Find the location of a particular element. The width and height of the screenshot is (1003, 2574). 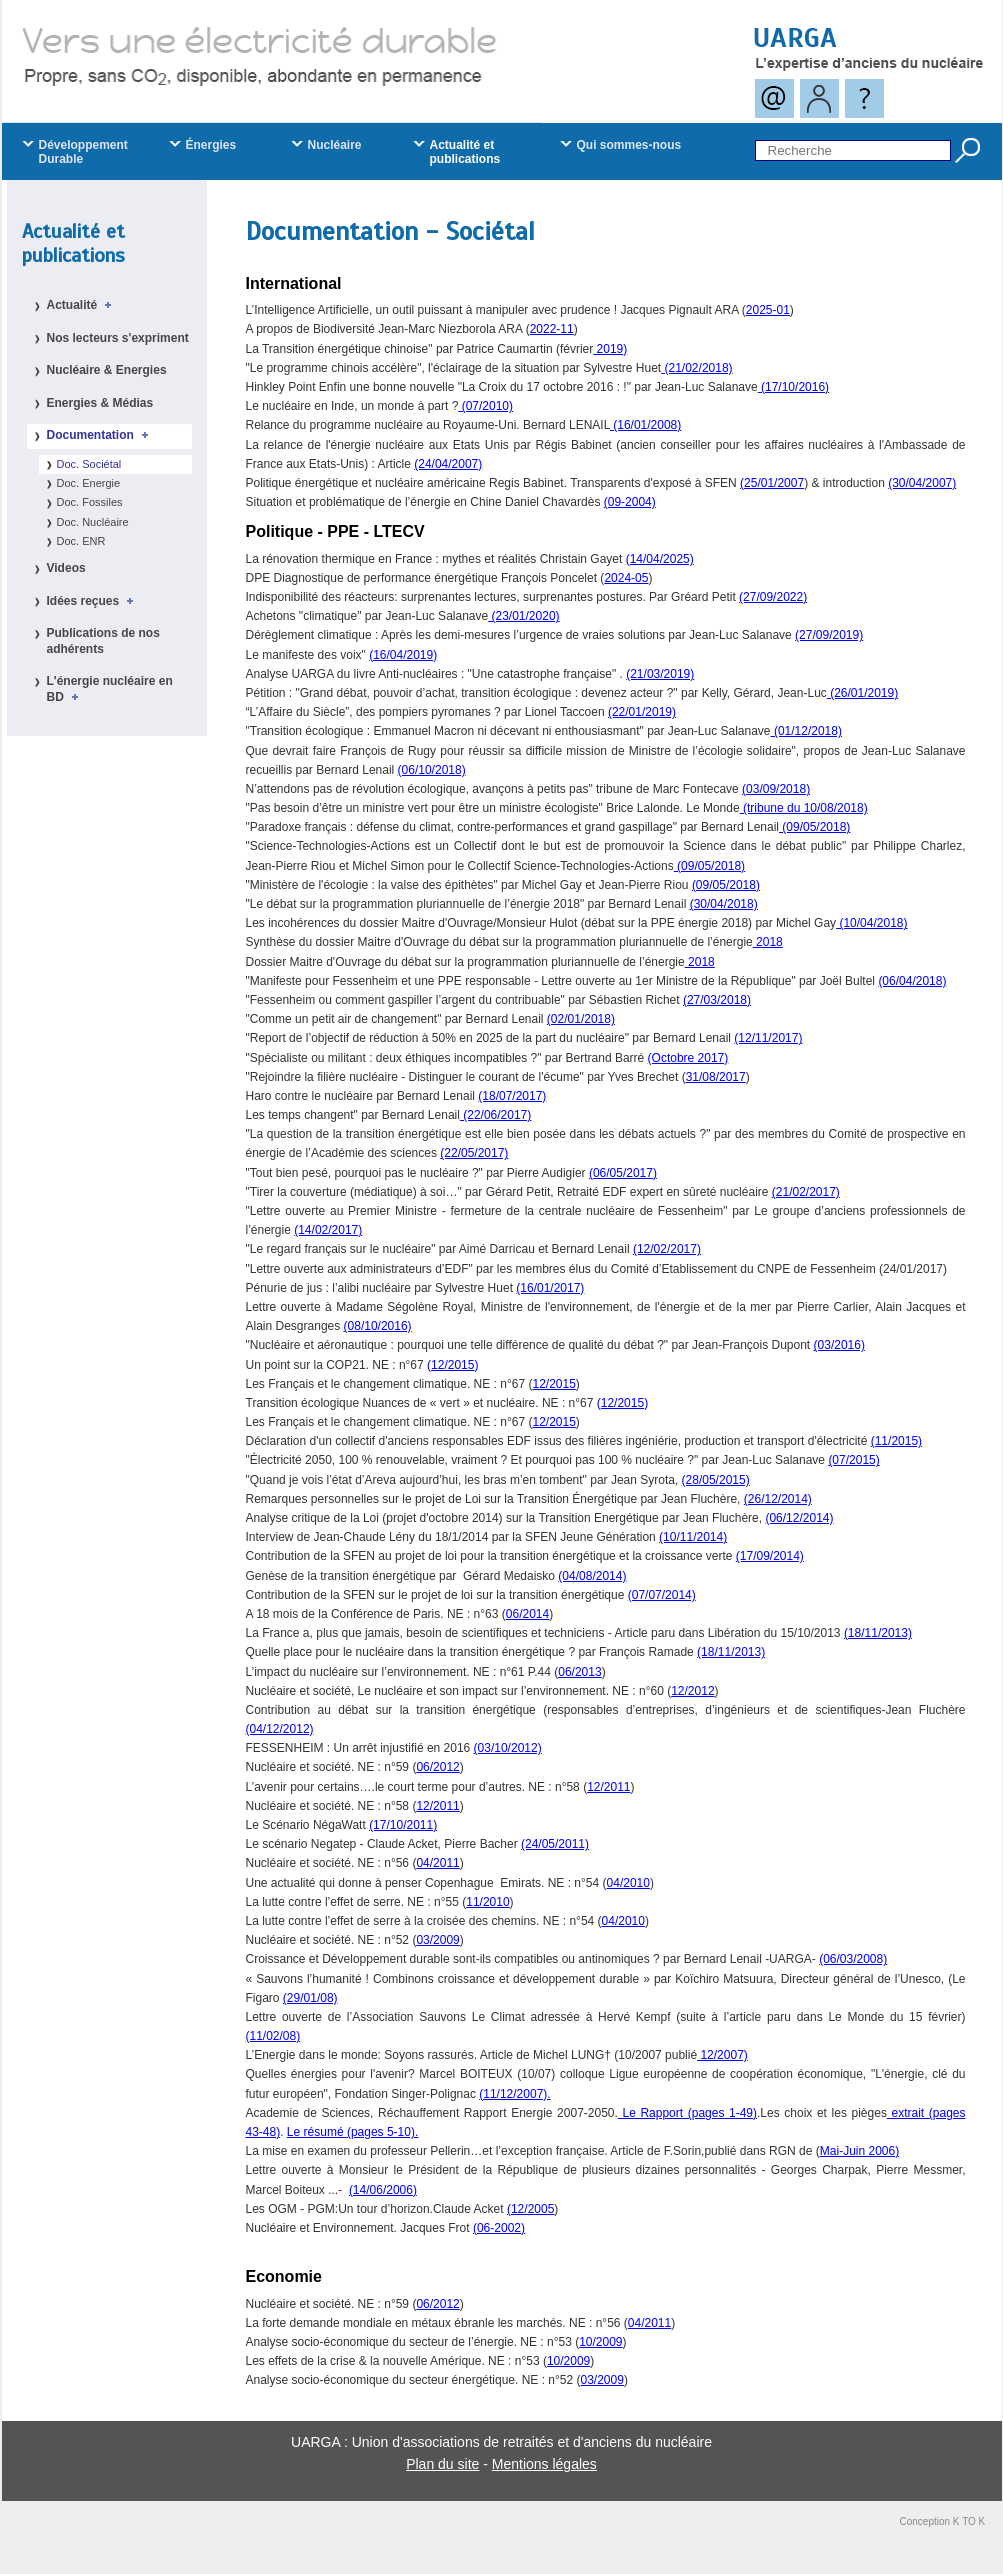

Le Rapport (pages 1-49) is located at coordinates (687, 2113).